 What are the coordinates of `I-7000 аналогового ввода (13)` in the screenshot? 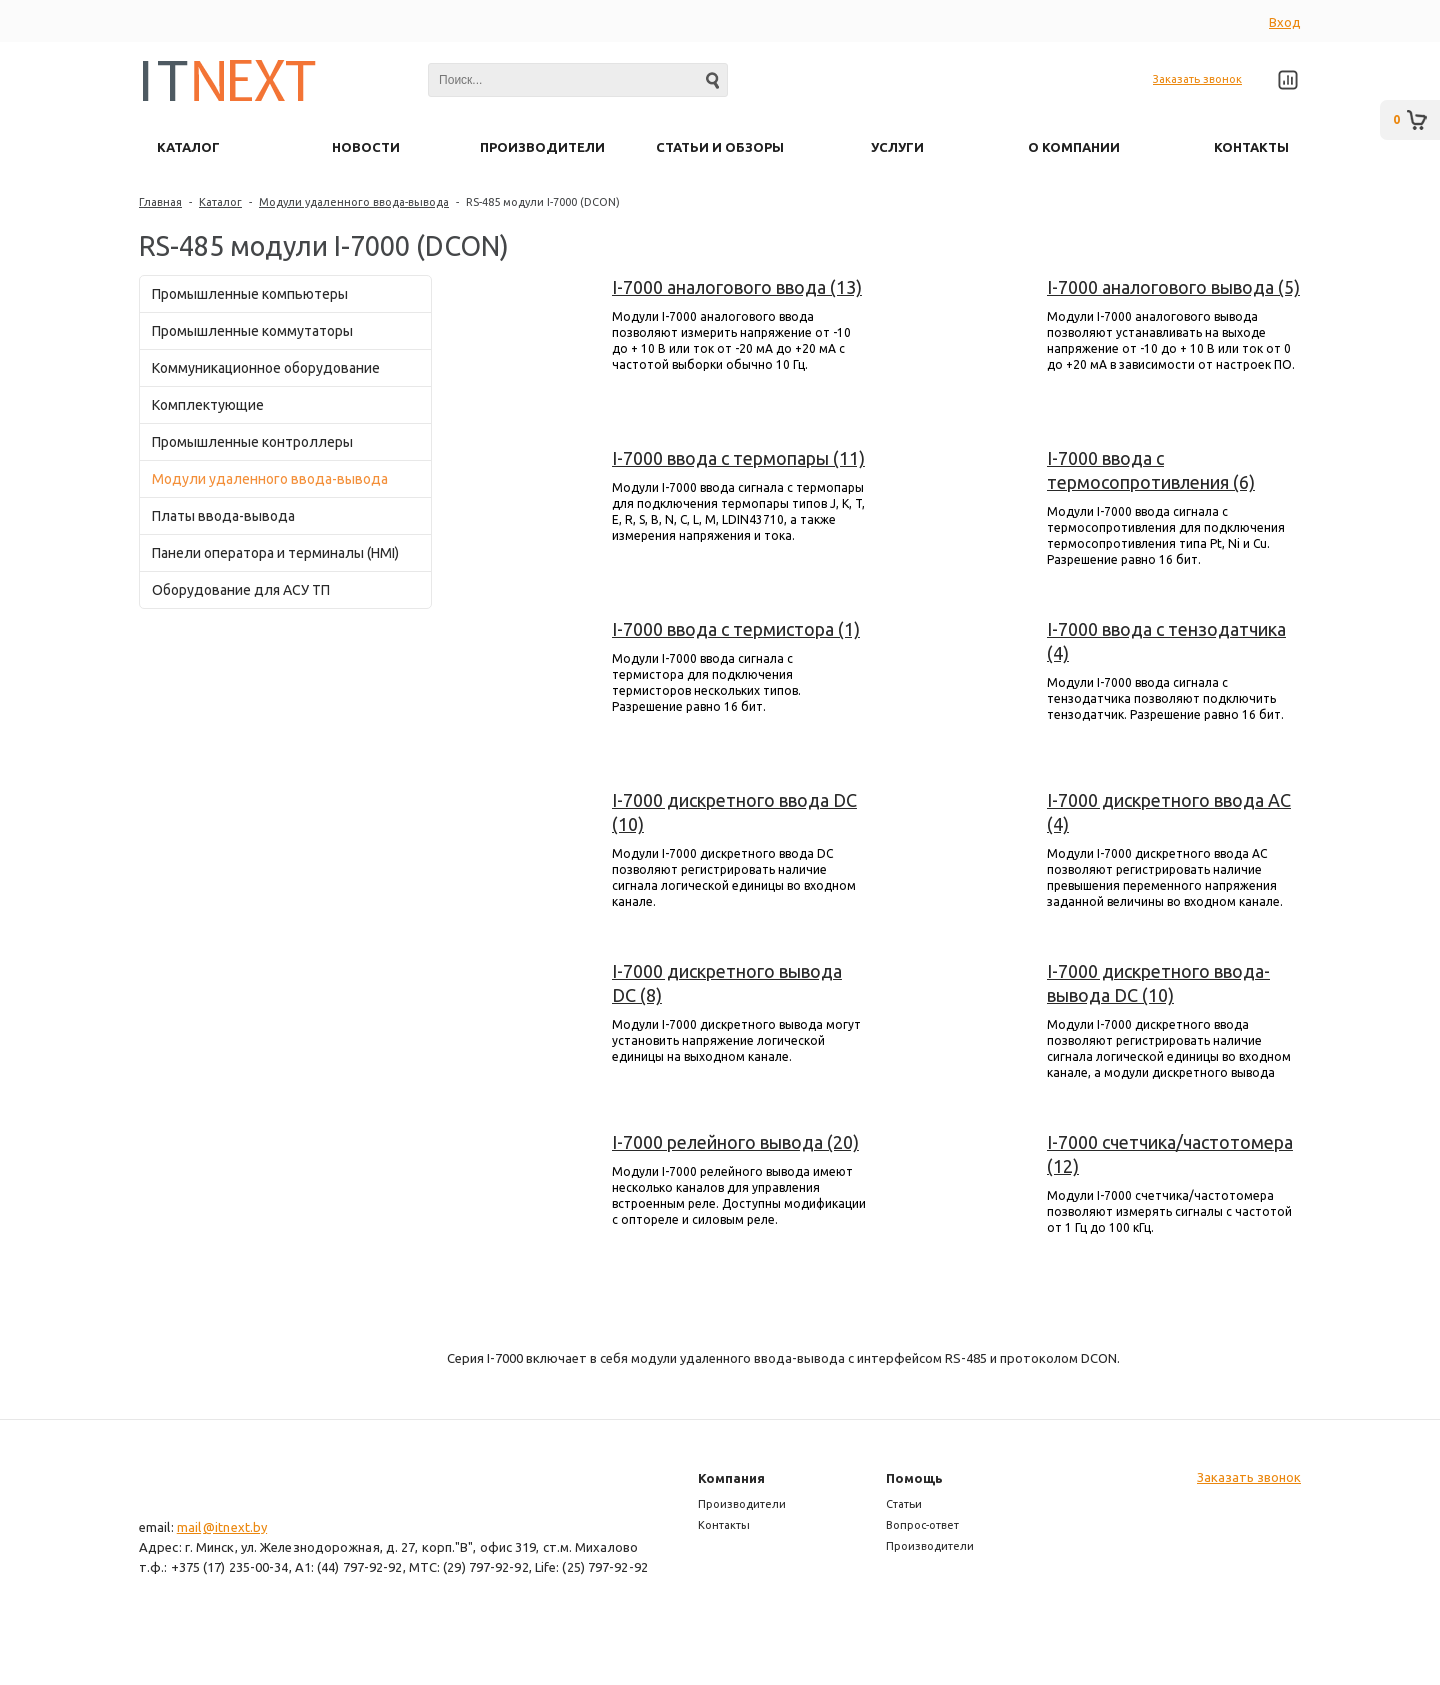 It's located at (737, 287).